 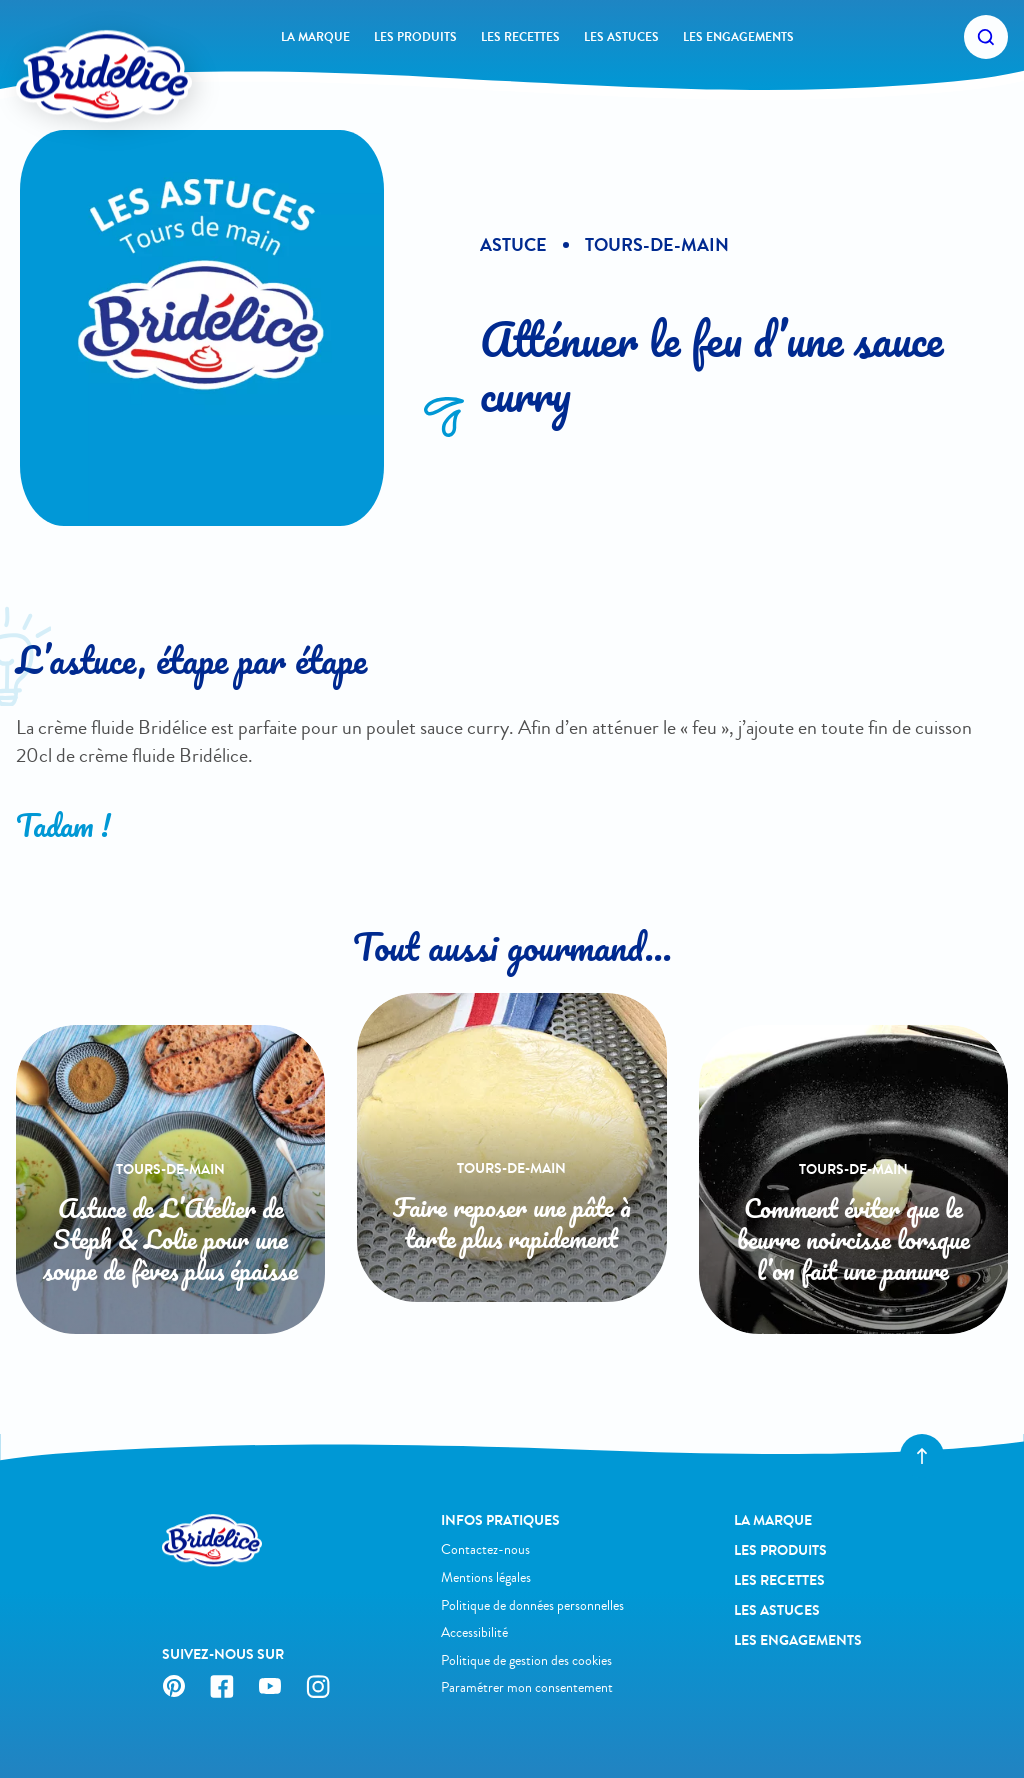 What do you see at coordinates (526, 1660) in the screenshot?
I see `Politique de gestion des cookies` at bounding box center [526, 1660].